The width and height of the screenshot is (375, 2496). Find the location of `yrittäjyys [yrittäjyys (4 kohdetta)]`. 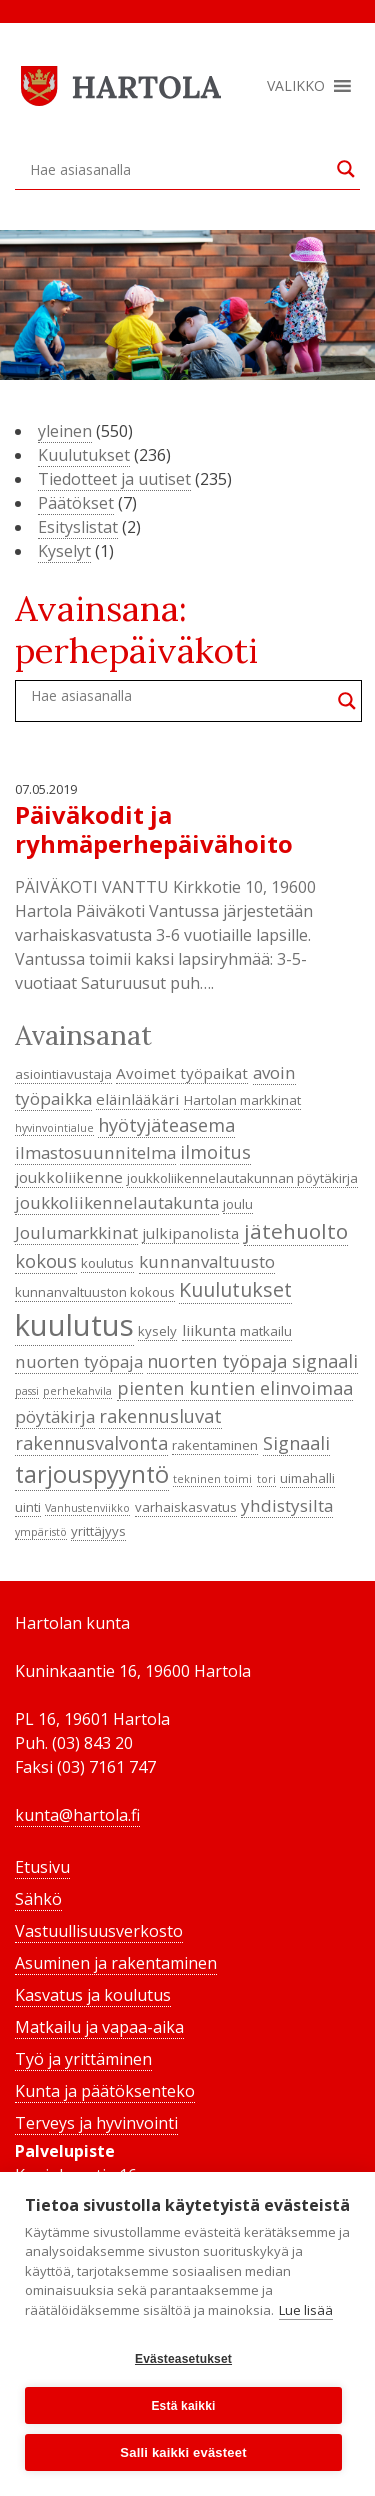

yrittäjyys [yrittäjyys (4 kohdetta)] is located at coordinates (98, 1531).